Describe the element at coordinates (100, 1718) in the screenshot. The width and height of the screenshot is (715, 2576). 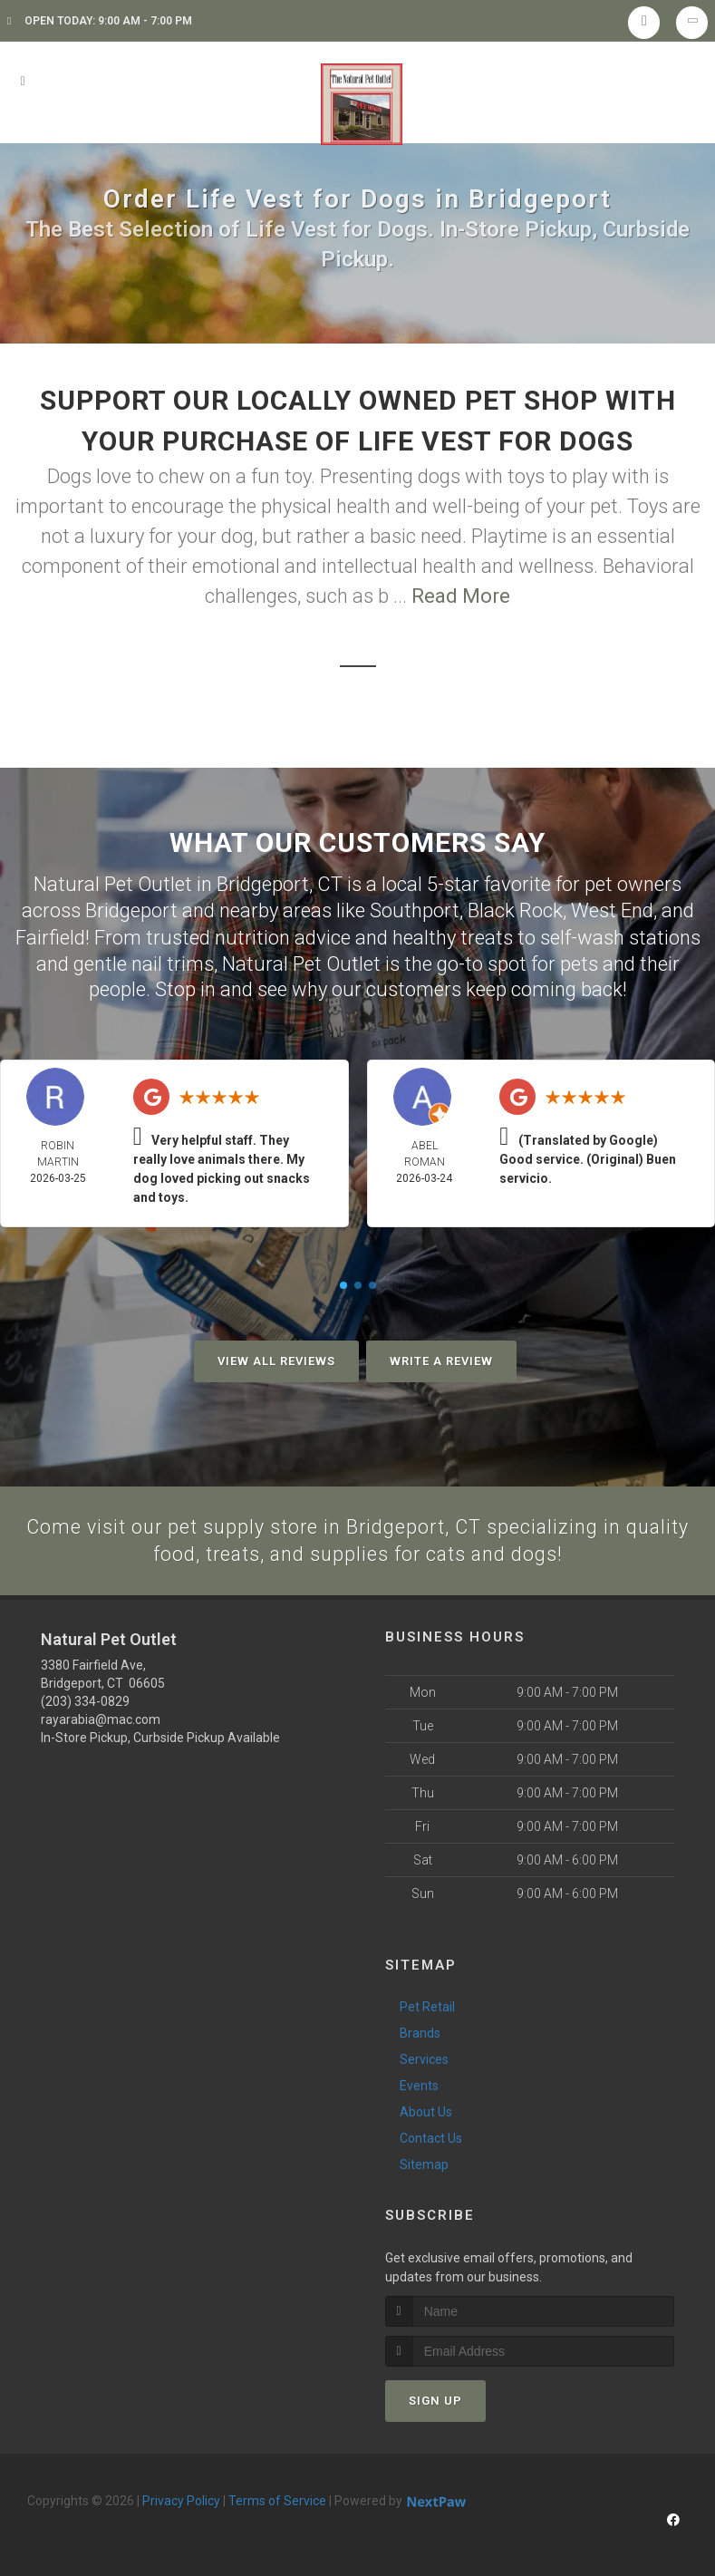
I see `rayarabia@mac.com` at that location.